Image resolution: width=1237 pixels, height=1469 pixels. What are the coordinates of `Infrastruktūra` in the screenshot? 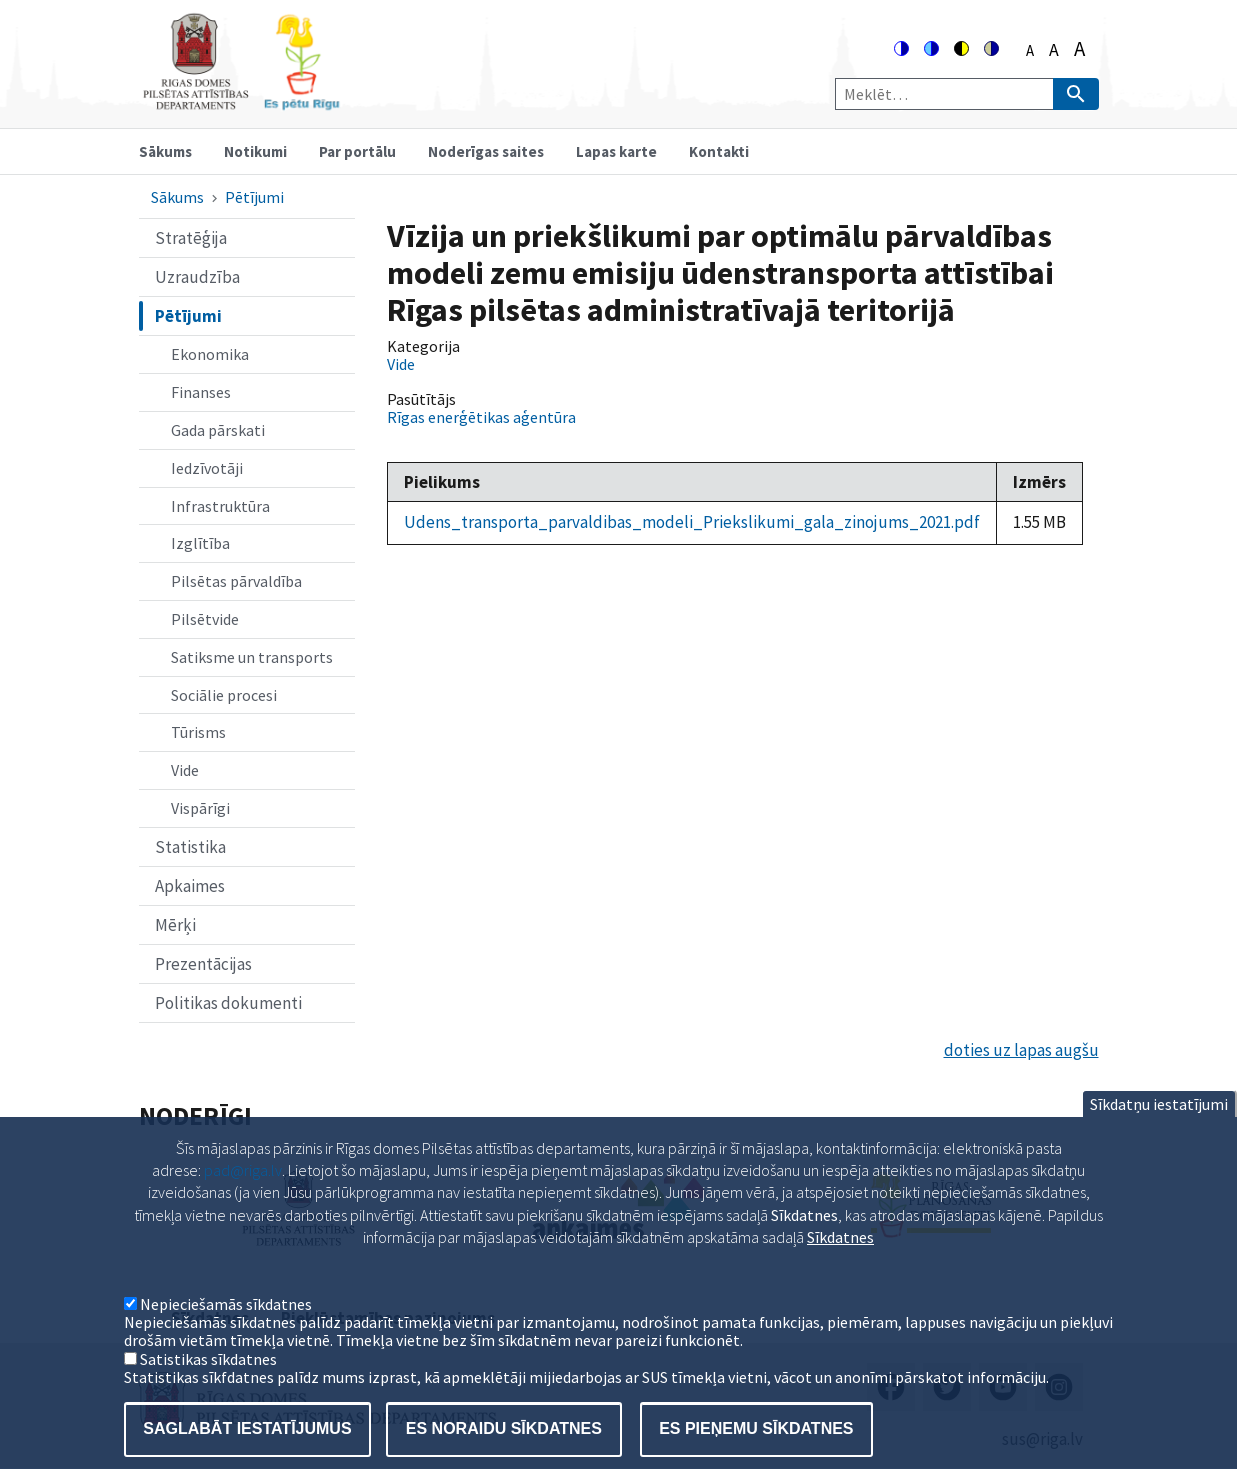 It's located at (220, 506).